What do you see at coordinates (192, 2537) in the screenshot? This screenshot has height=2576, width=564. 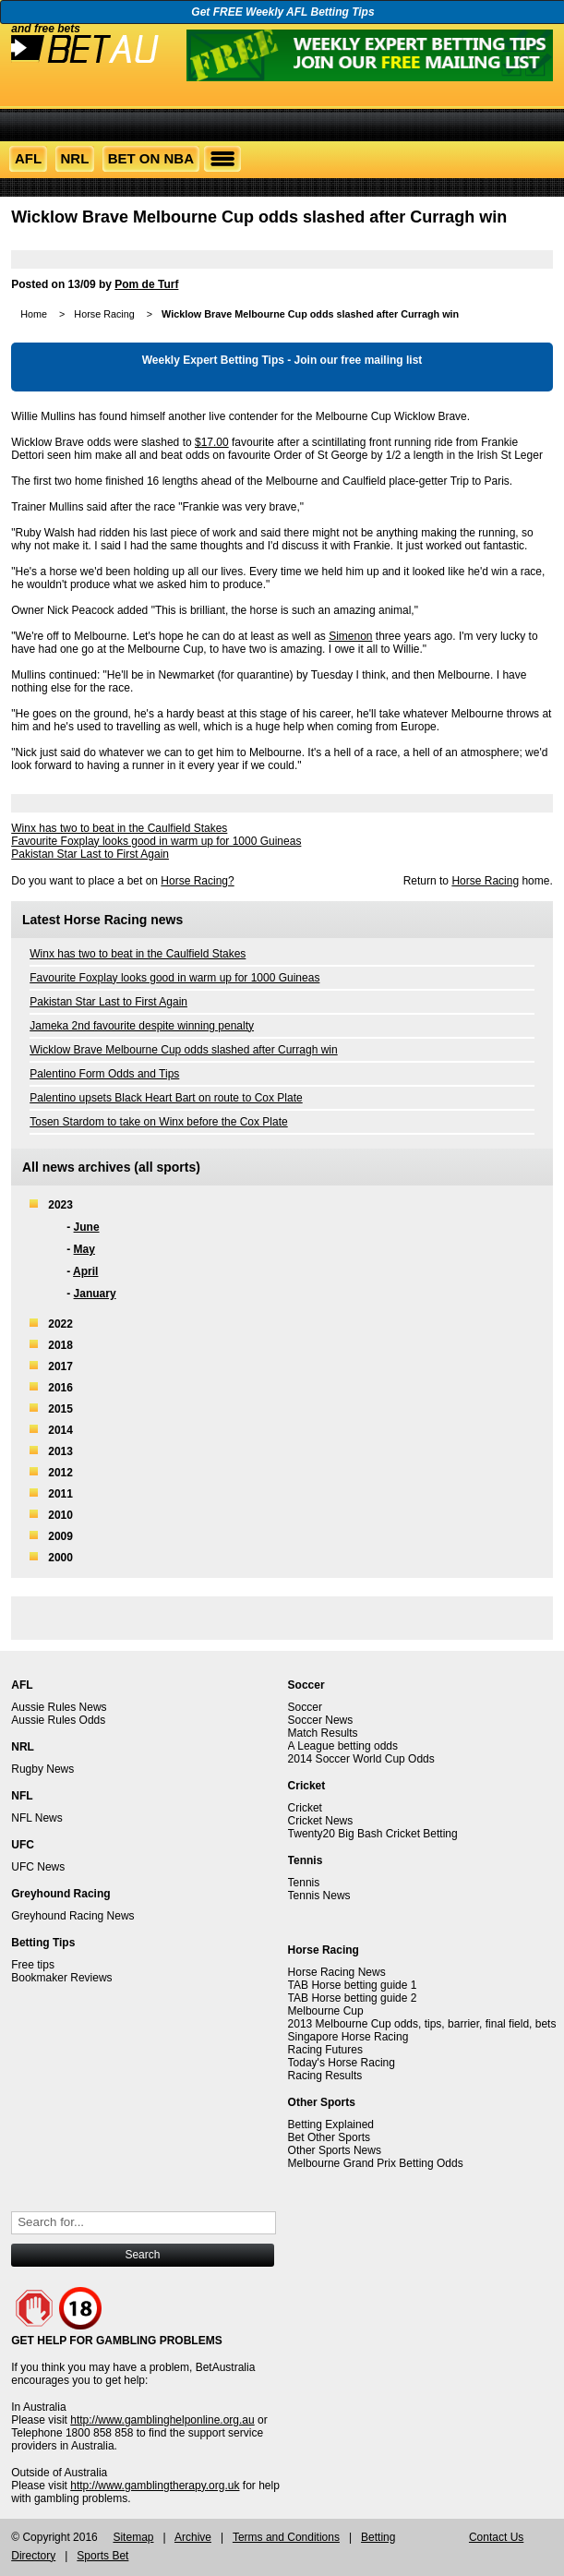 I see `Archive` at bounding box center [192, 2537].